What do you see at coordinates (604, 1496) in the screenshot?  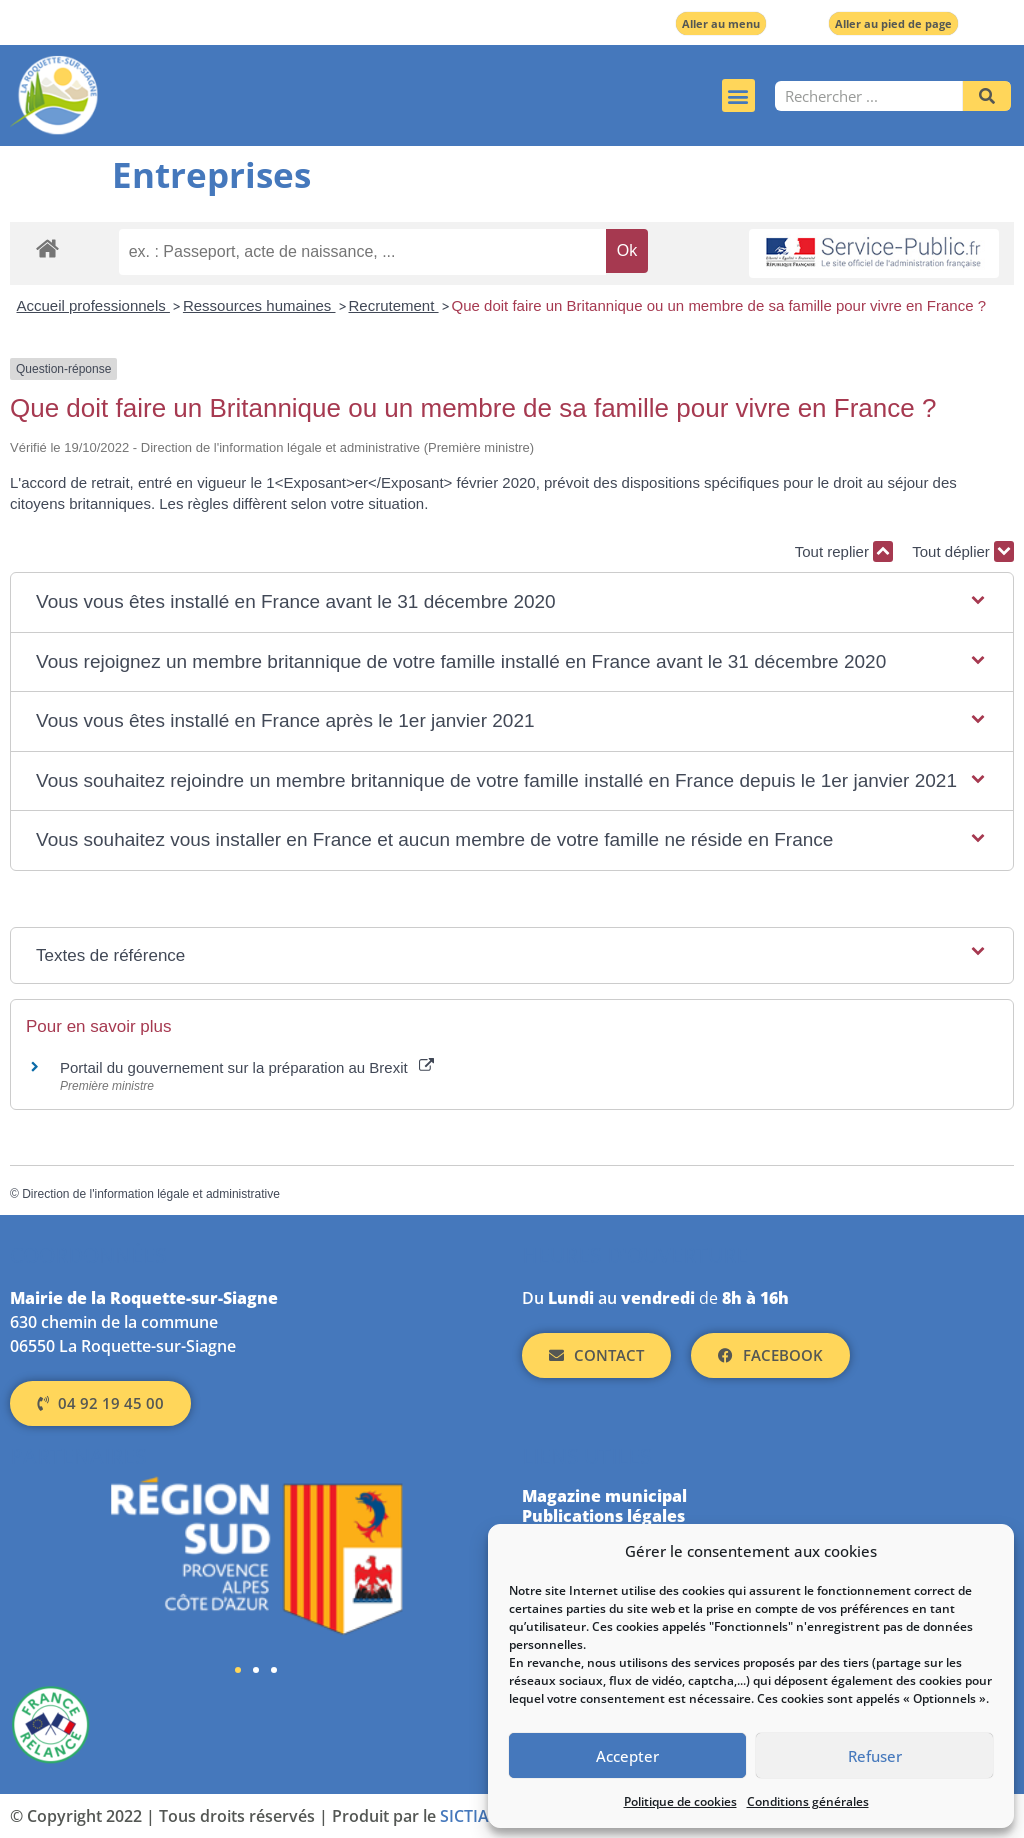 I see `Magazine municipal` at bounding box center [604, 1496].